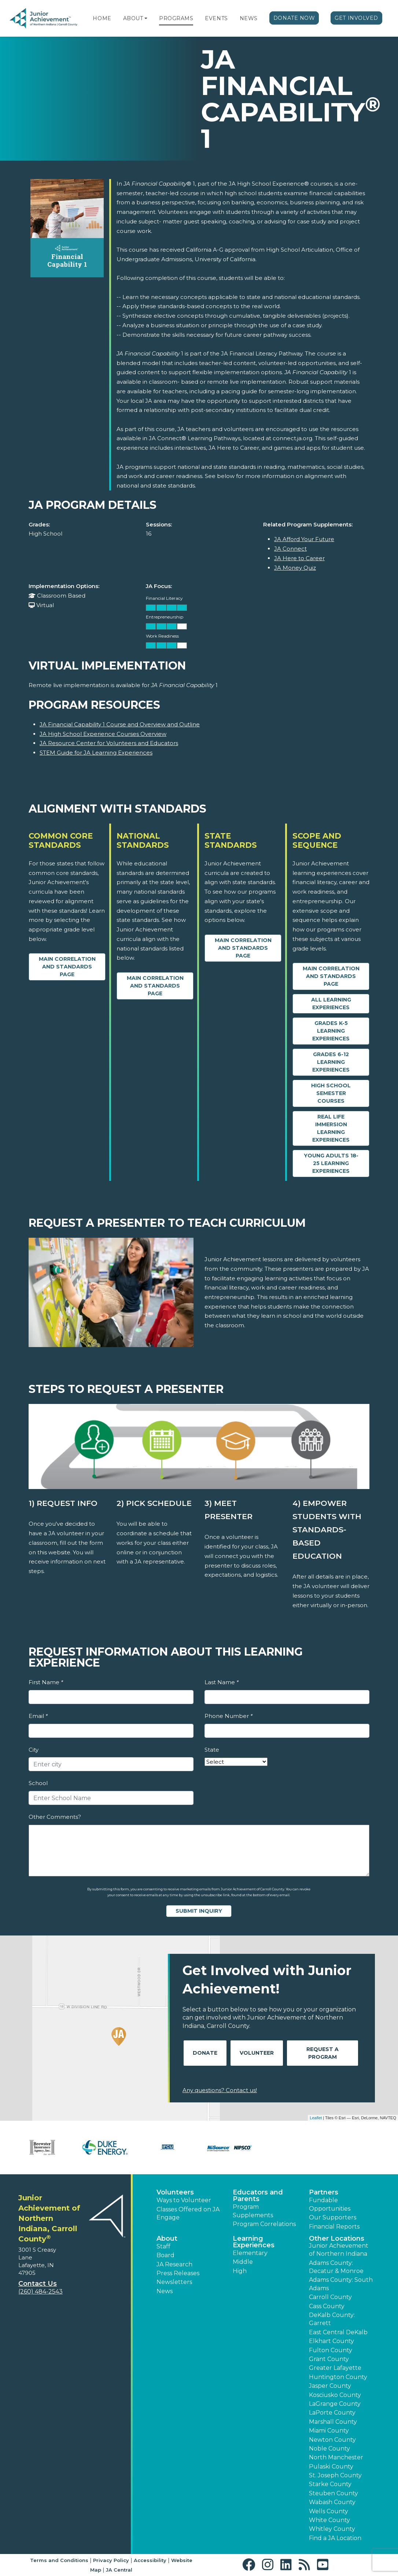  Describe the element at coordinates (59, 2560) in the screenshot. I see `Terms and Conditions [button]` at that location.